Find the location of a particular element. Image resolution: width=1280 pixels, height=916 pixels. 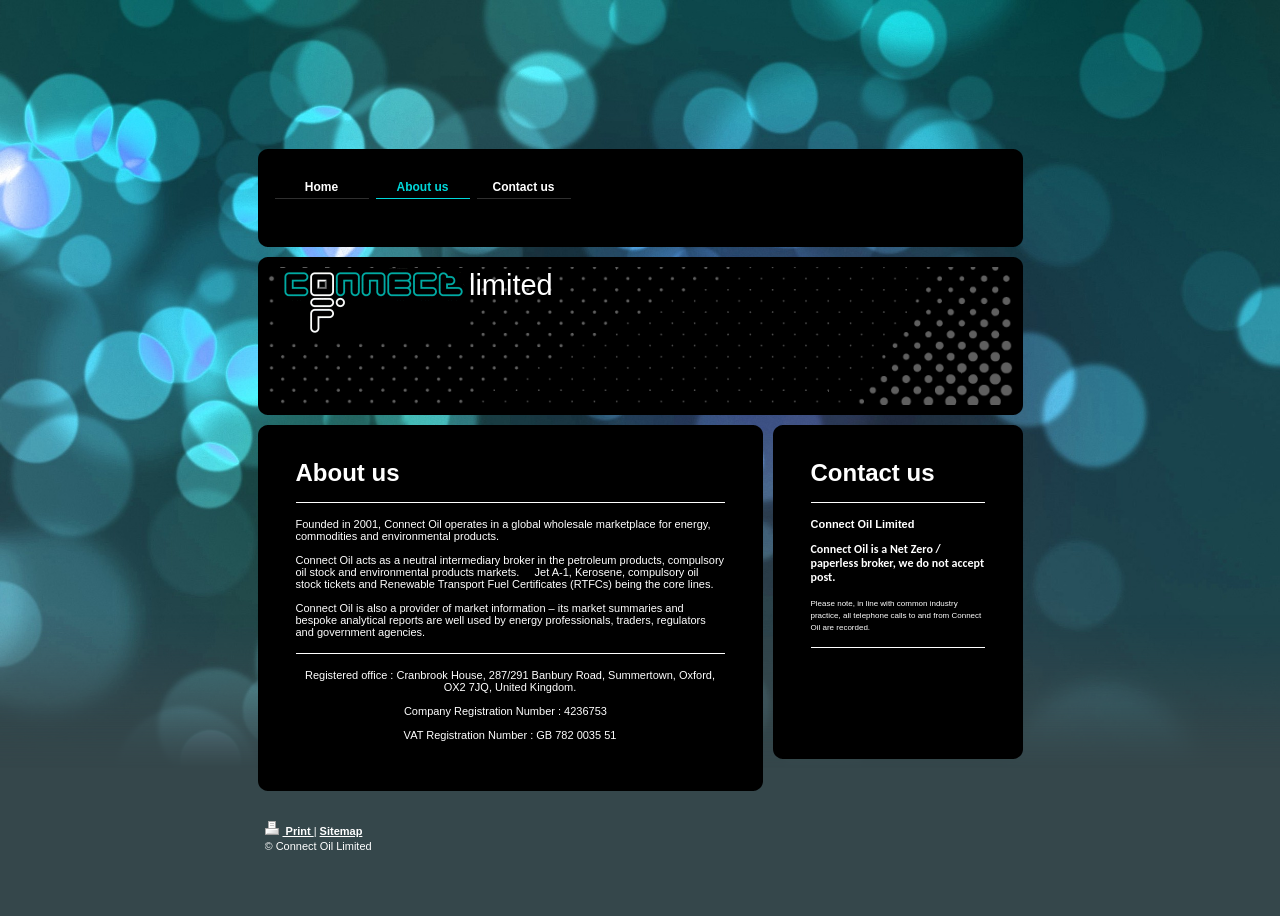

Sitemap is located at coordinates (341, 831).